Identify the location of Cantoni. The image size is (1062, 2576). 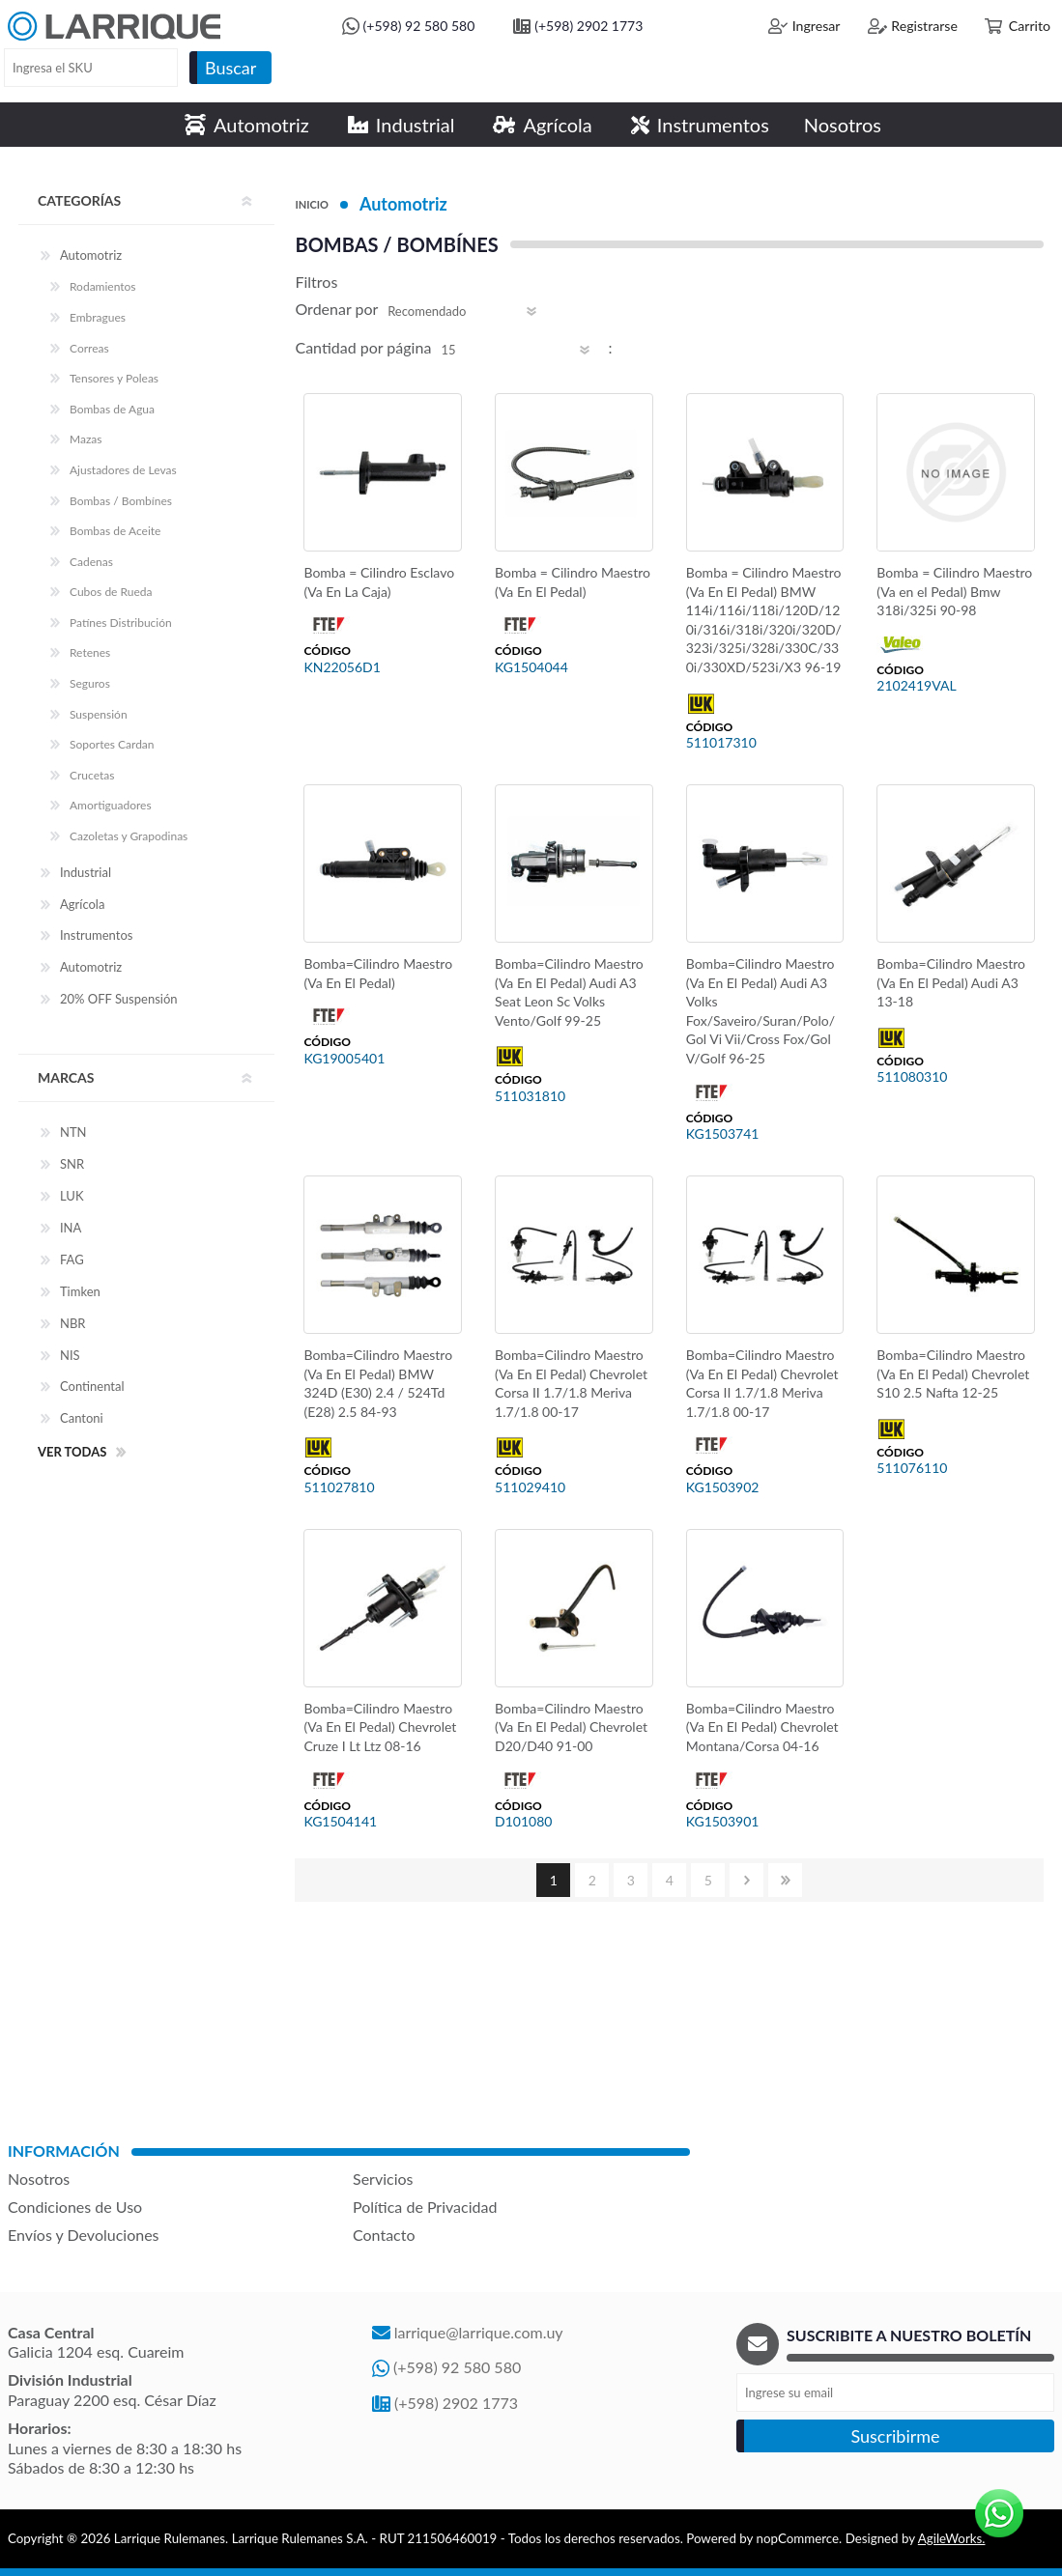
(81, 1418).